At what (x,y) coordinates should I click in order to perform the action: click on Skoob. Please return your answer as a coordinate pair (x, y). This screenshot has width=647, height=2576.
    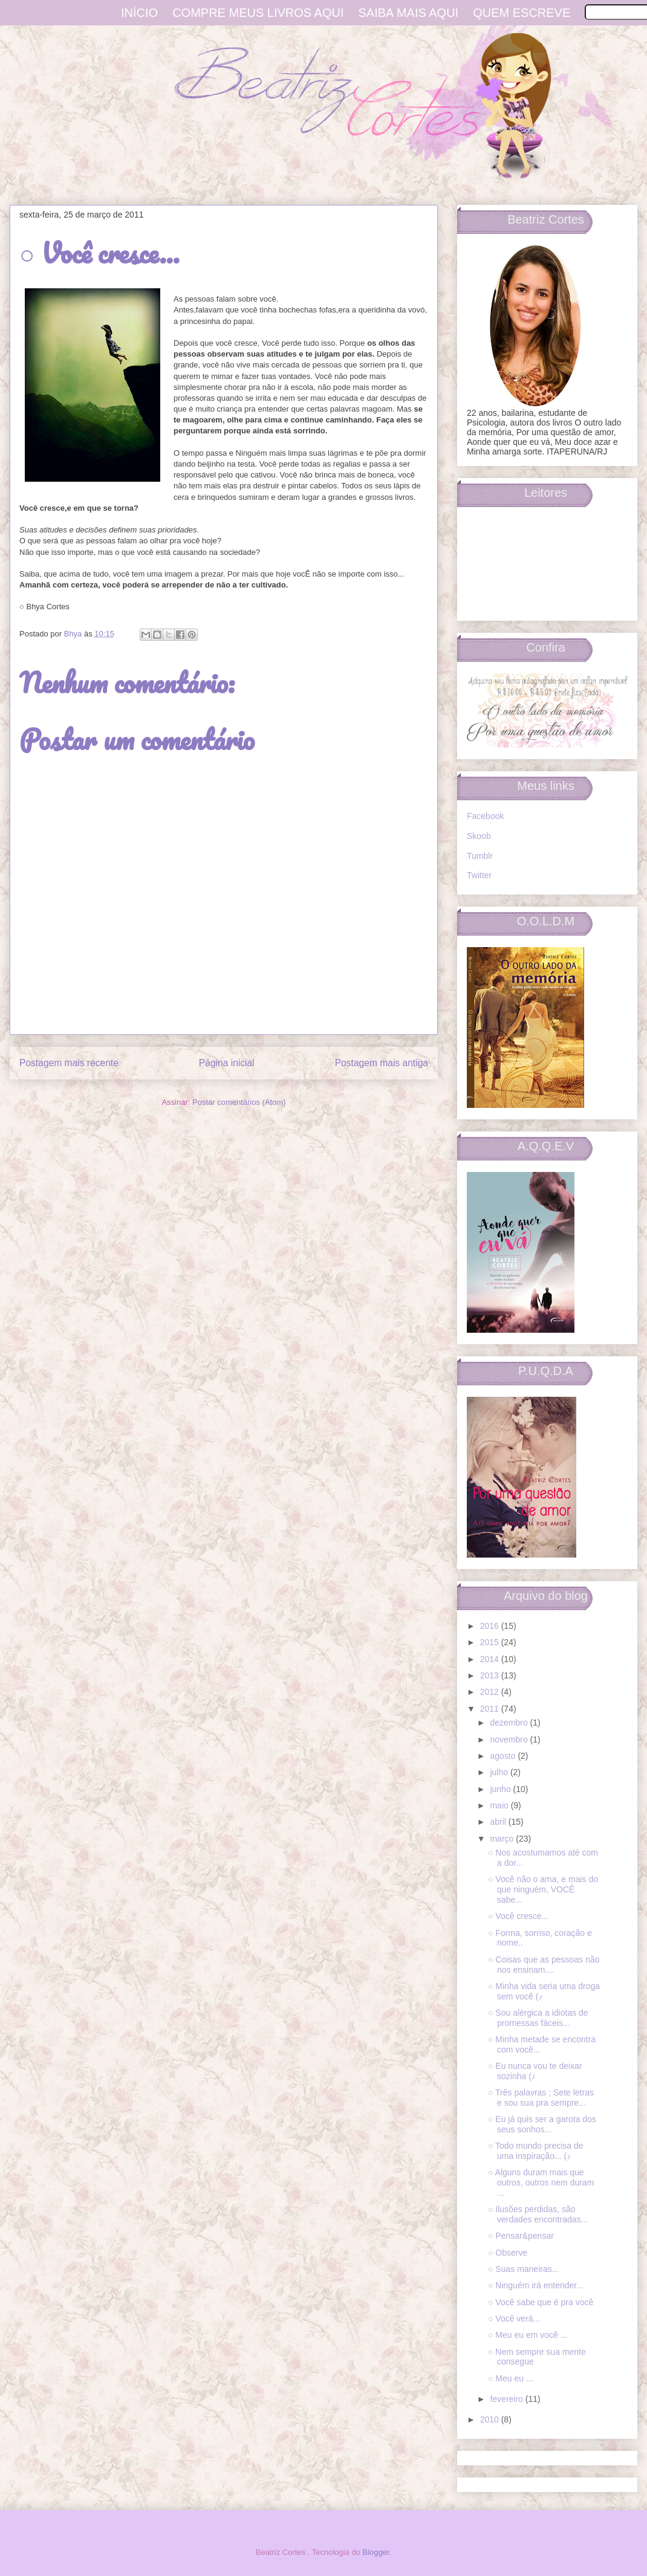
    Looking at the image, I should click on (479, 836).